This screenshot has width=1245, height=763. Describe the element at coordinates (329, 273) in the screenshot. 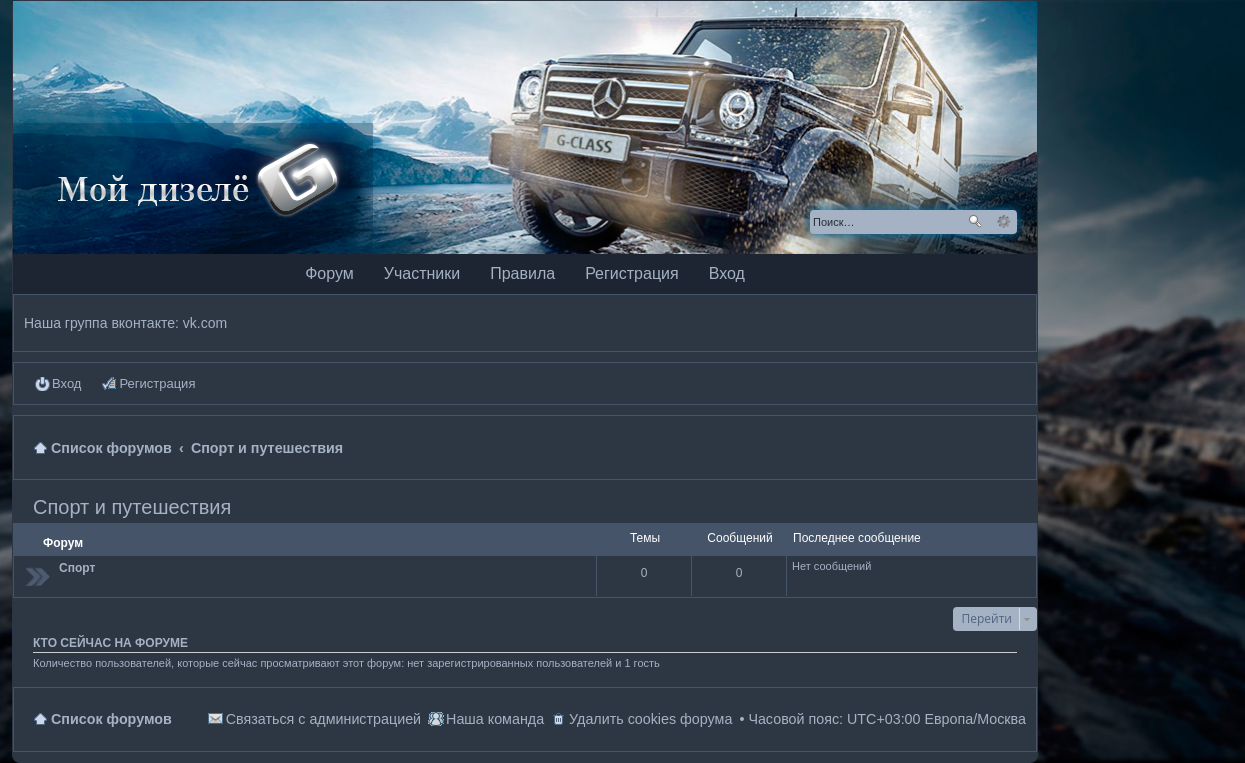

I see `Форум` at that location.